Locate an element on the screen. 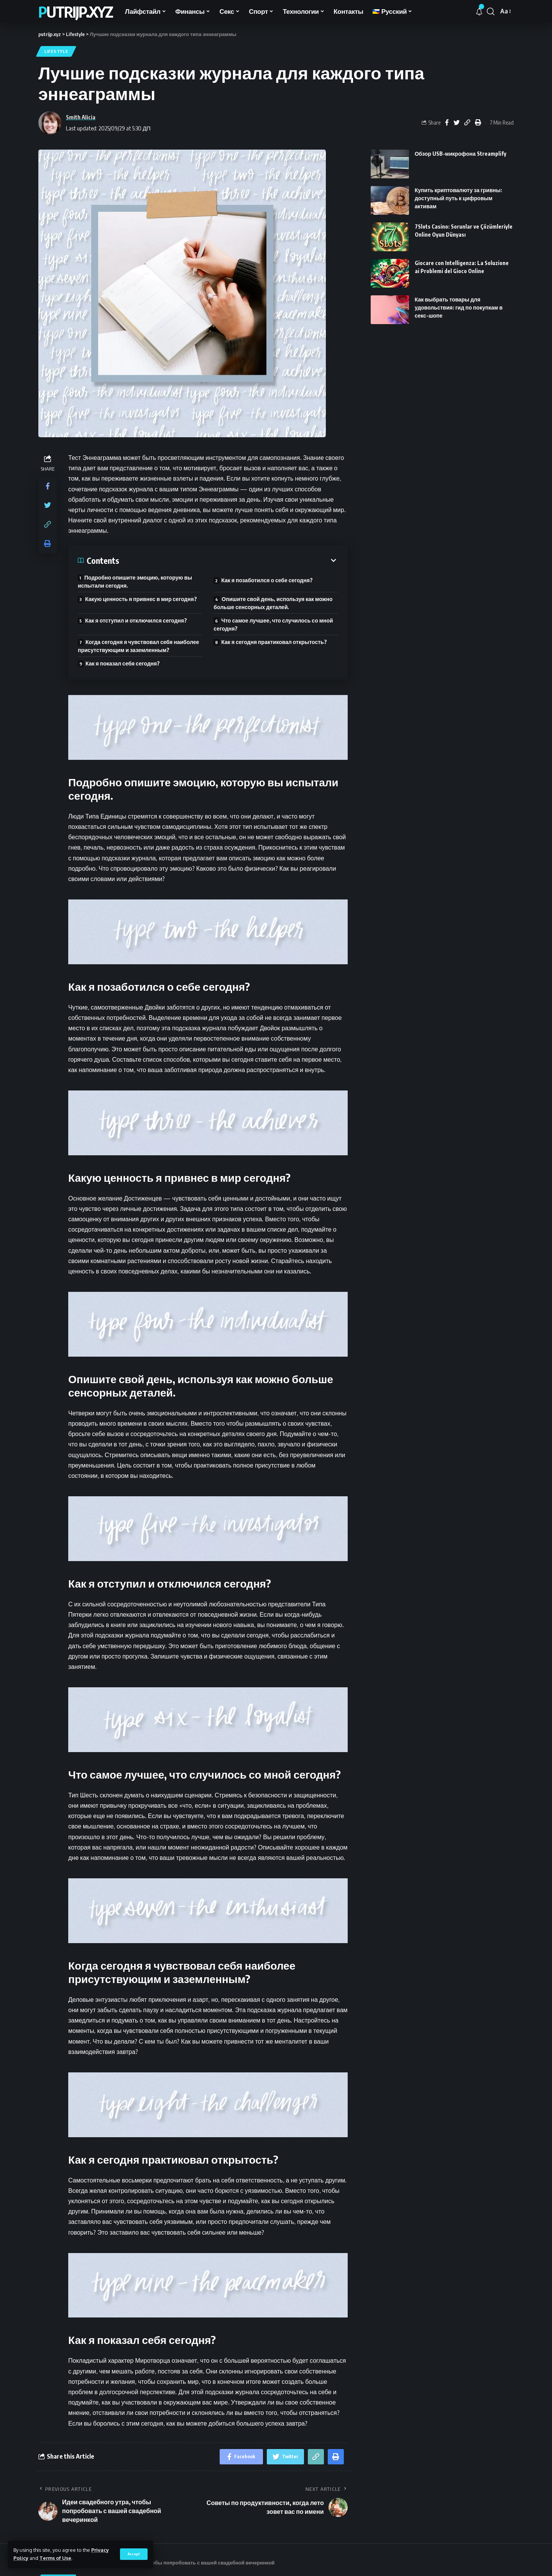 Image resolution: width=552 pixels, height=2576 pixels. Опишите свой день, используя как можно больше сенсорных деталей. is located at coordinates (273, 603).